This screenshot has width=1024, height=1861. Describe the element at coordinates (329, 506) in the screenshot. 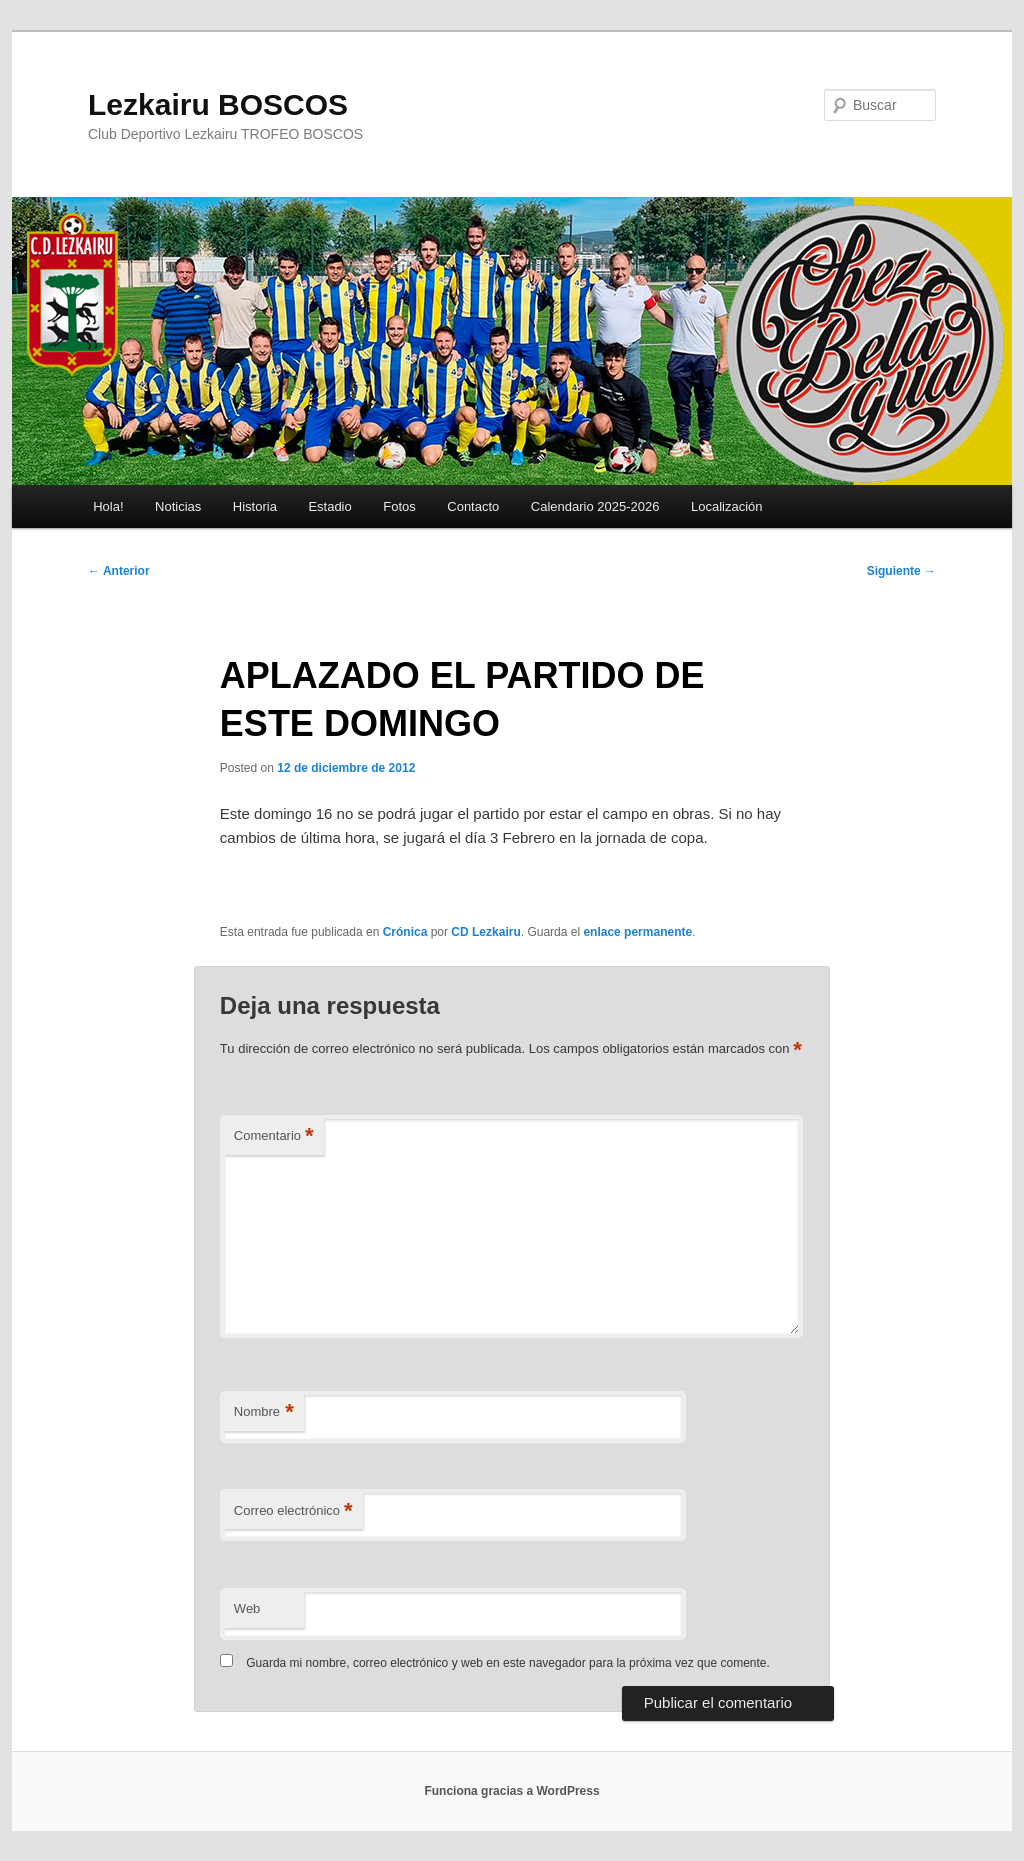

I see `Estadio` at that location.